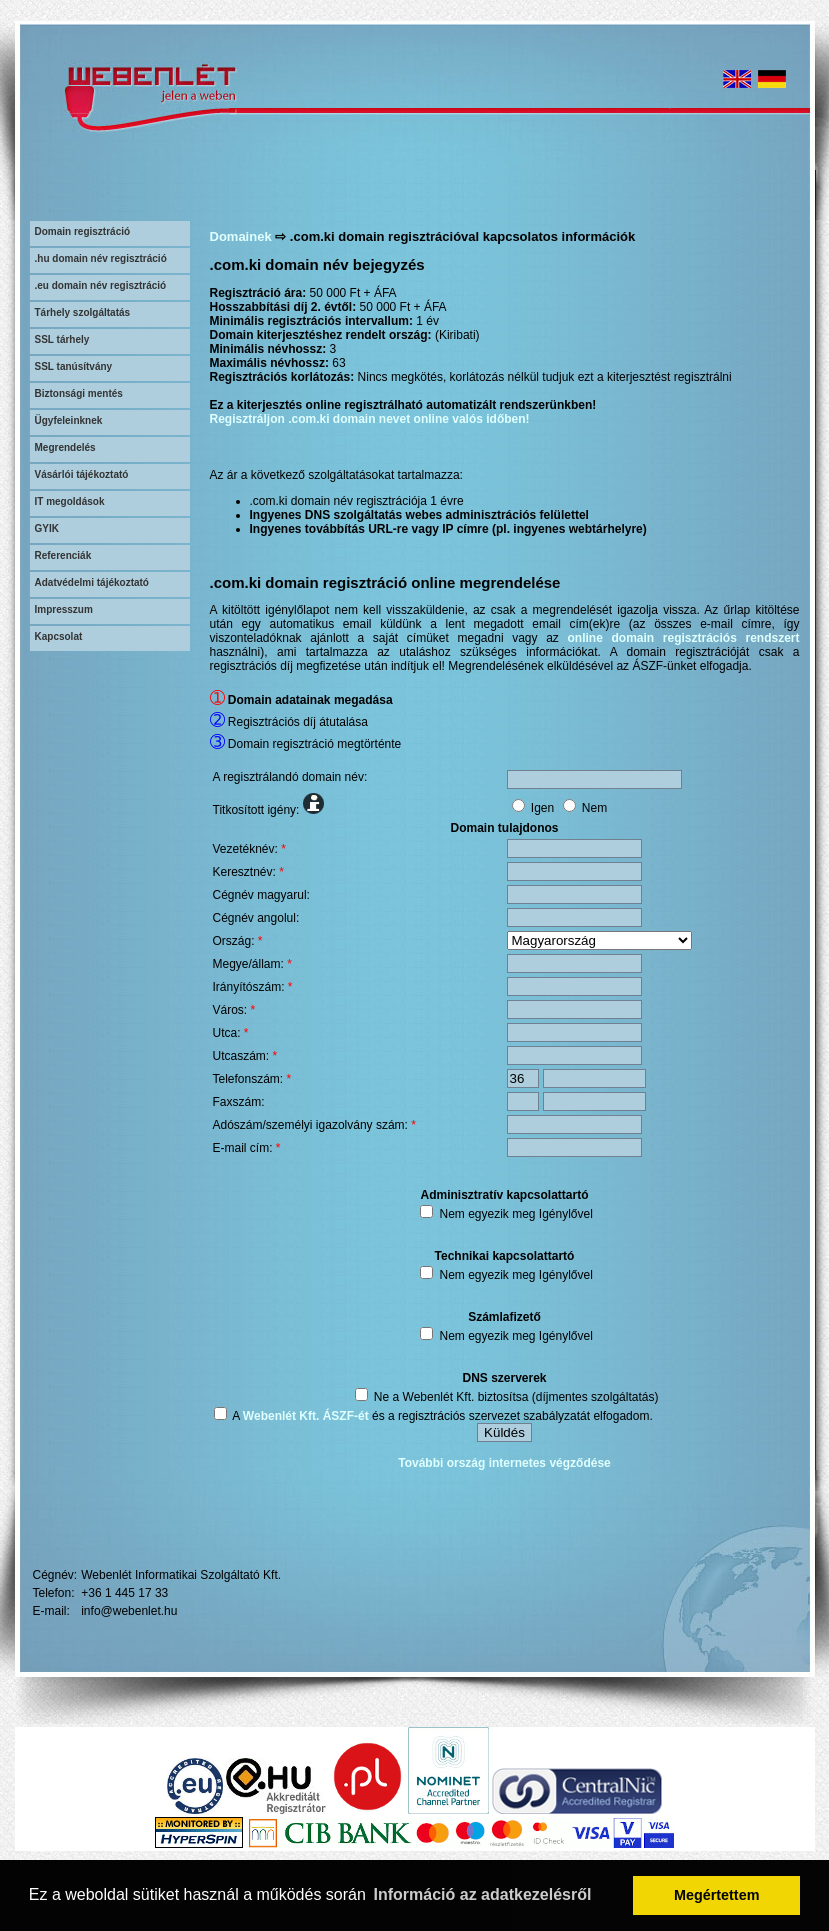 This screenshot has height=1931, width=829. Describe the element at coordinates (306, 1416) in the screenshot. I see `Webenlét Kft. ÁSZF-ét` at that location.